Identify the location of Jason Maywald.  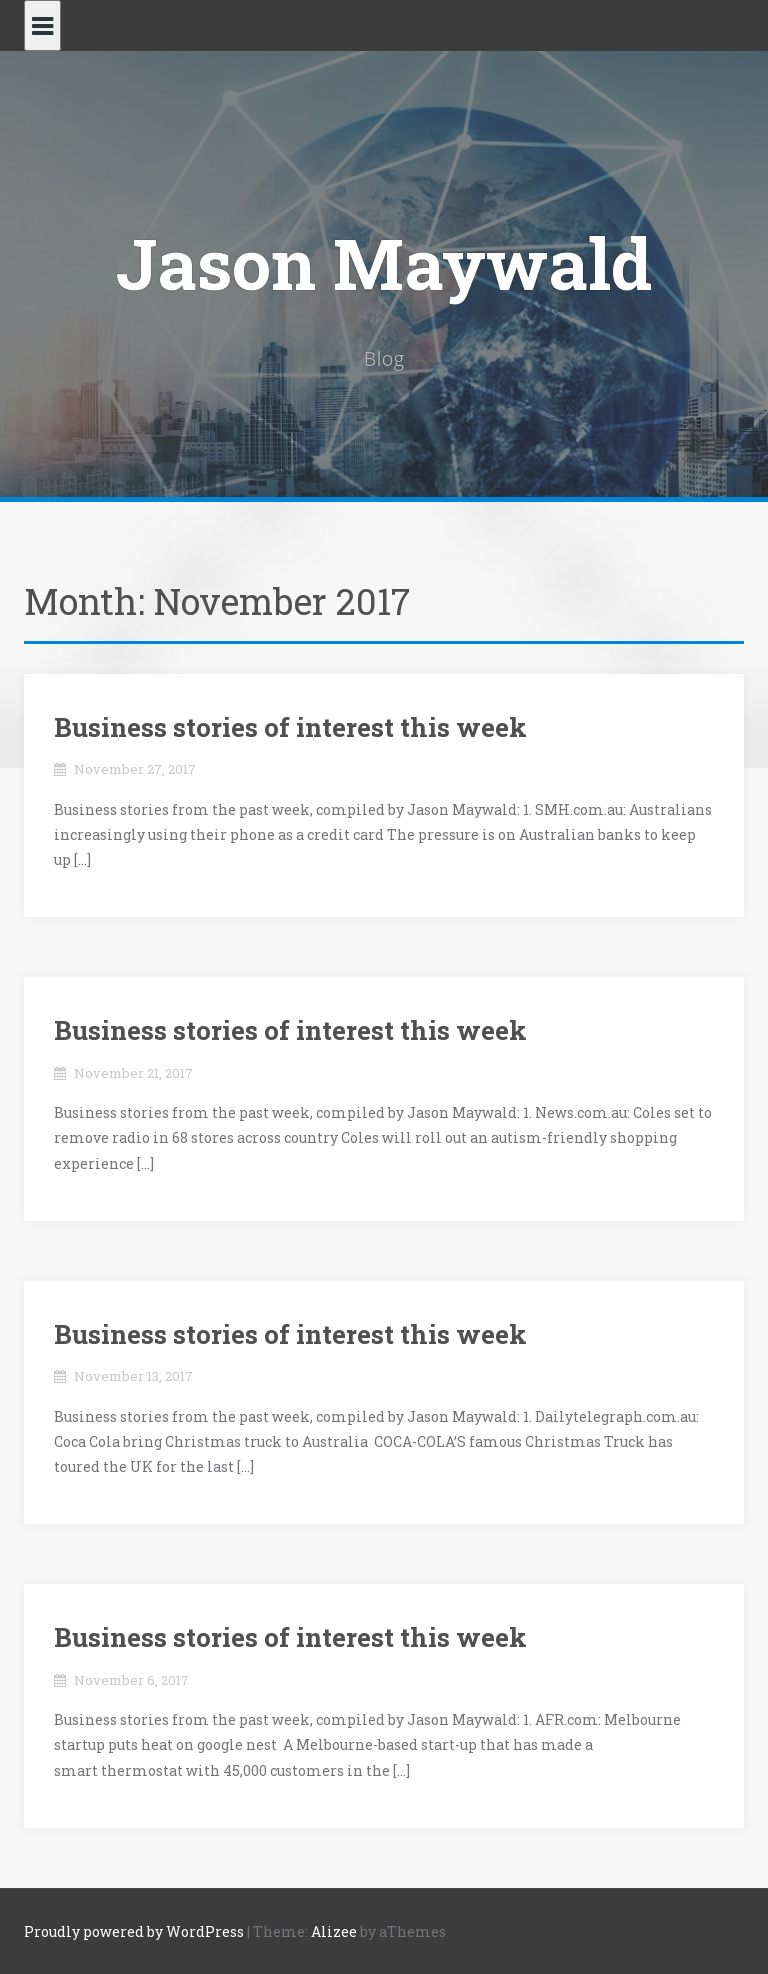
(384, 263).